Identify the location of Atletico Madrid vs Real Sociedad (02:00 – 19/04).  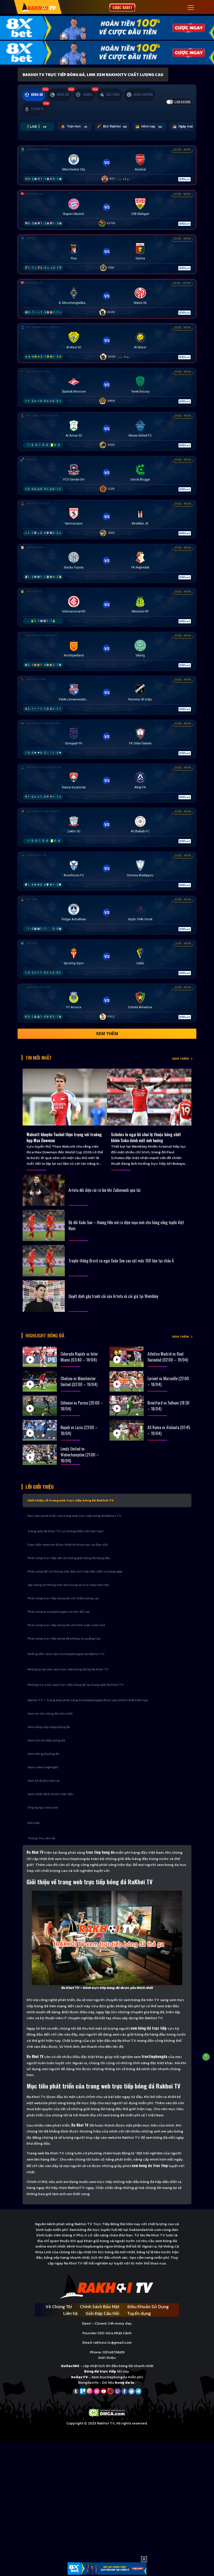
(167, 1350).